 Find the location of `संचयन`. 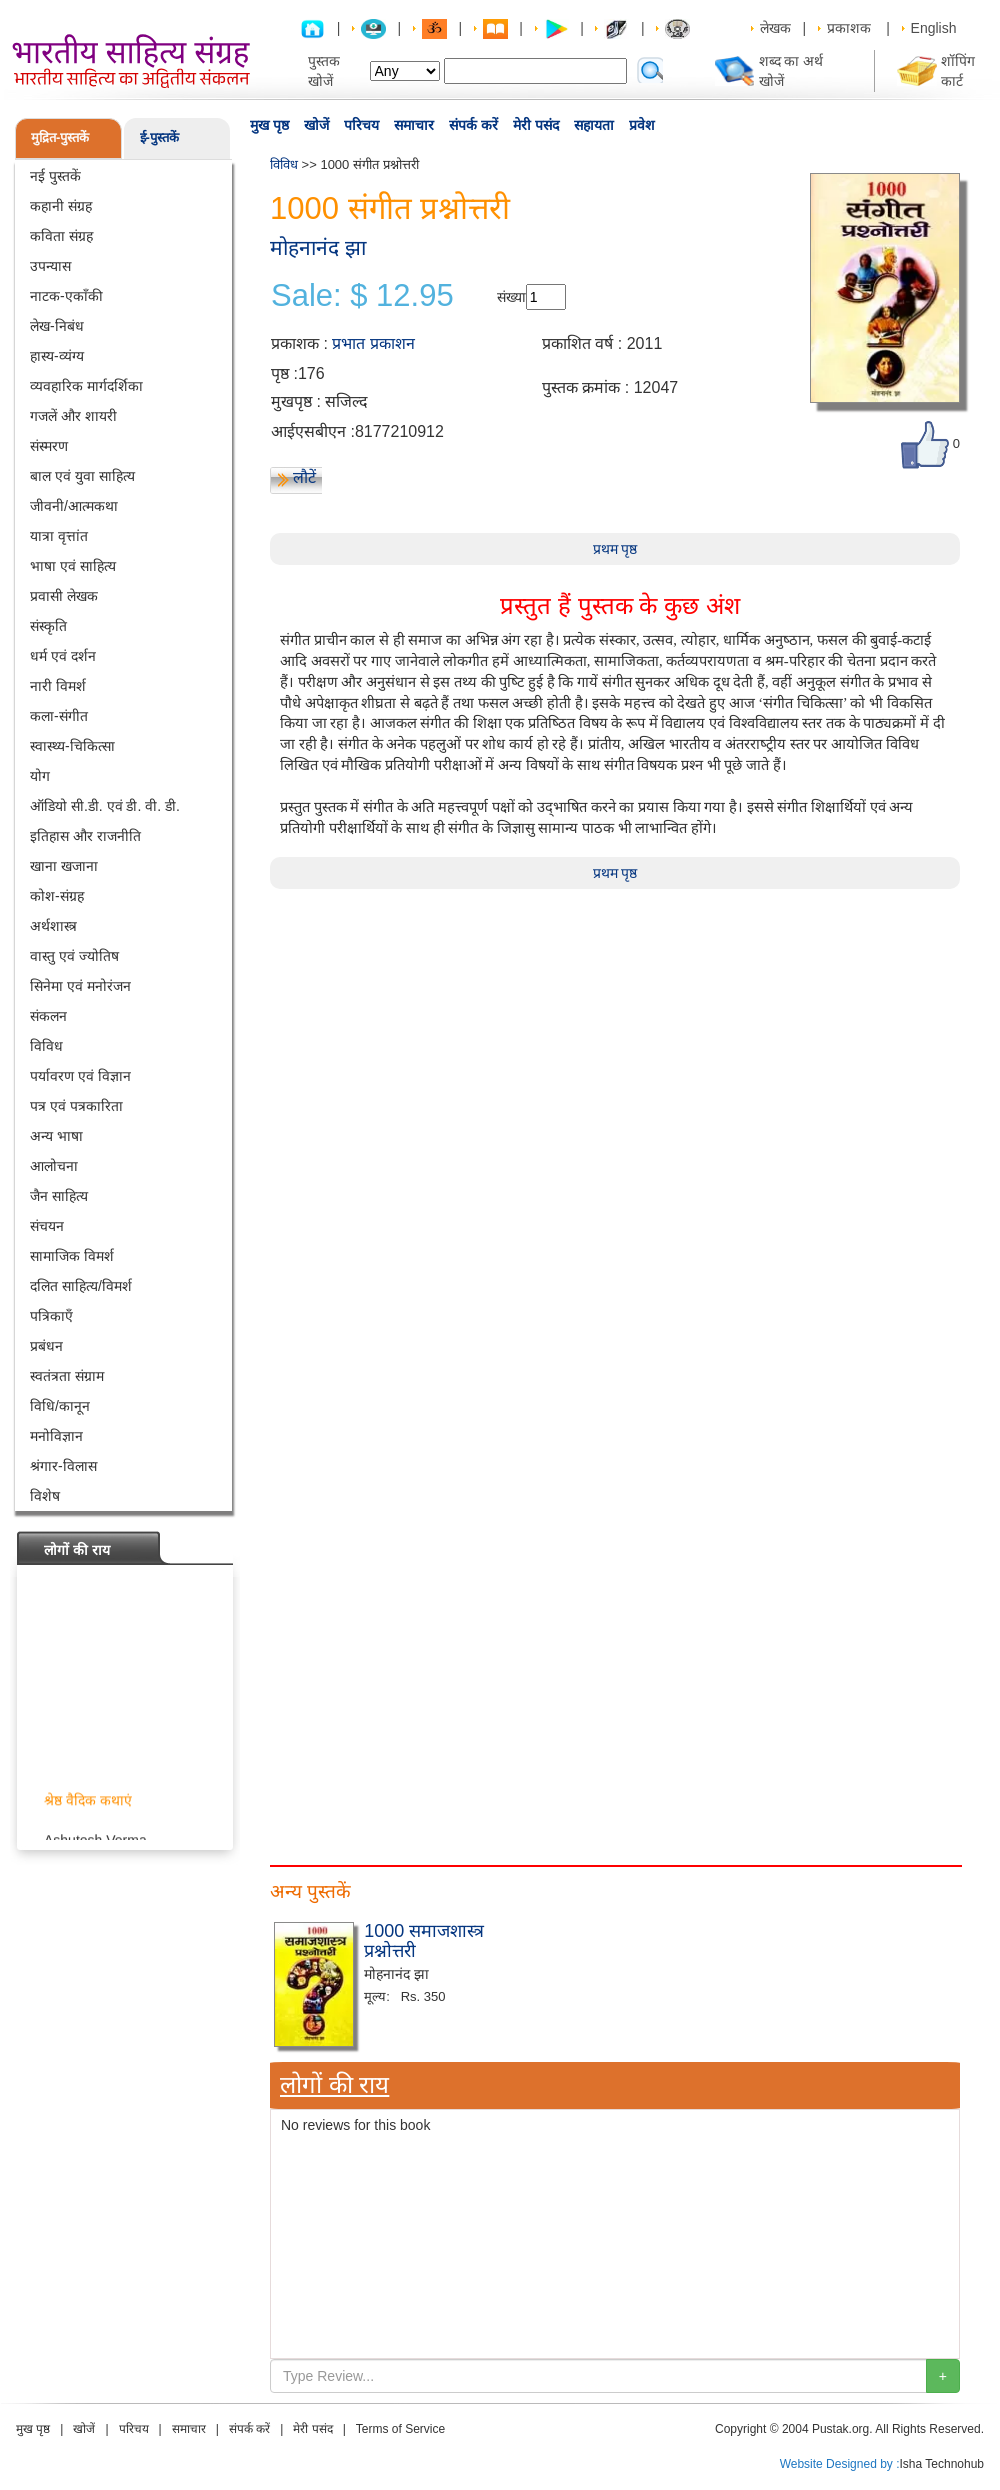

संचयन is located at coordinates (47, 1226).